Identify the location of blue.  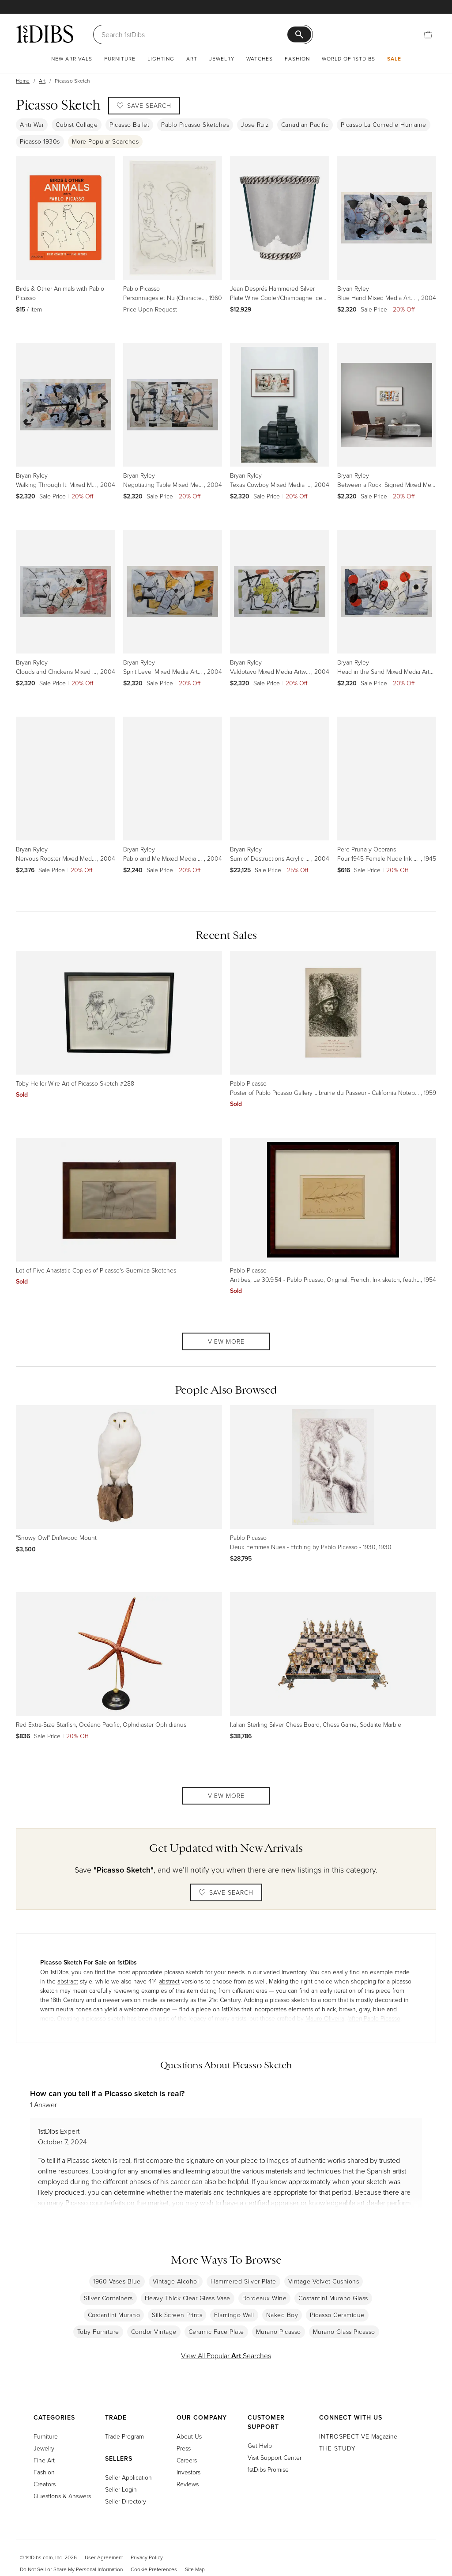
(379, 2009).